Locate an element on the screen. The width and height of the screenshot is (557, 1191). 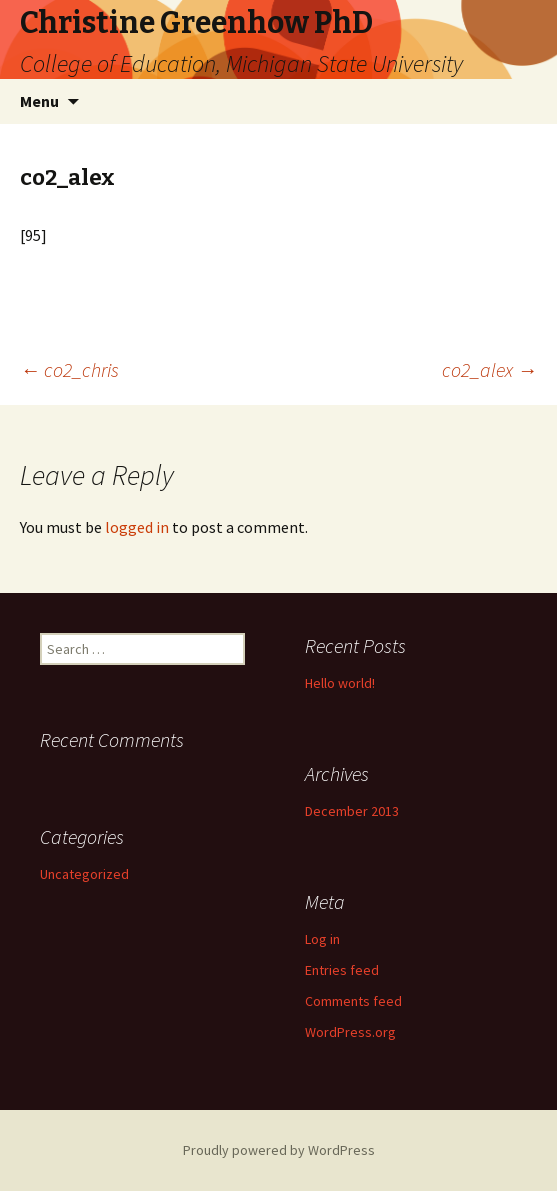
Uncategorized is located at coordinates (84, 874).